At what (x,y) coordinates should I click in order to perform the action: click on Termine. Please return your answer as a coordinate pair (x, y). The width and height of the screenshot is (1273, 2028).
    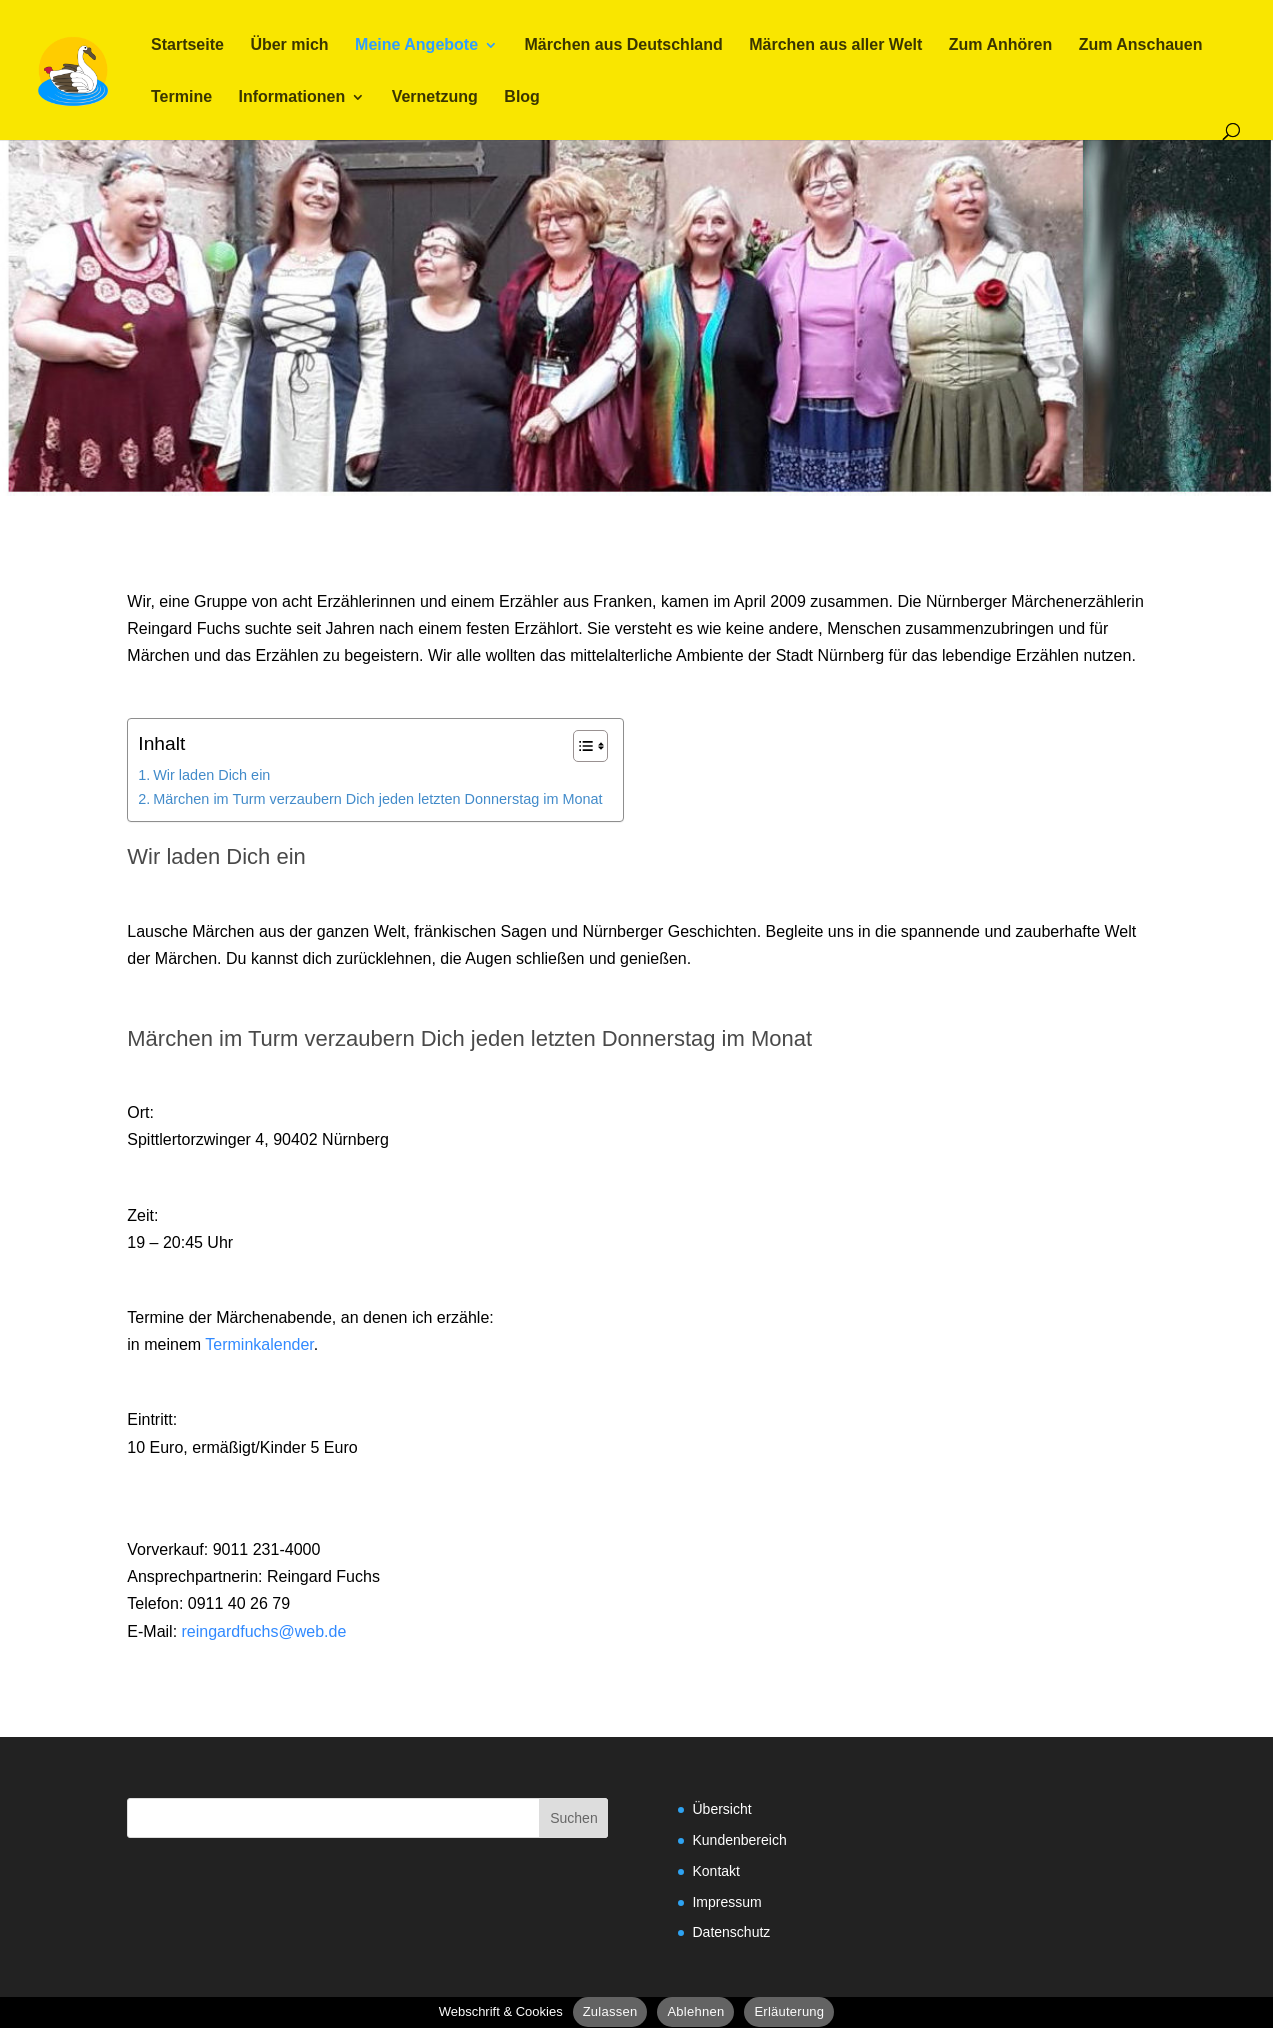
    Looking at the image, I should click on (181, 97).